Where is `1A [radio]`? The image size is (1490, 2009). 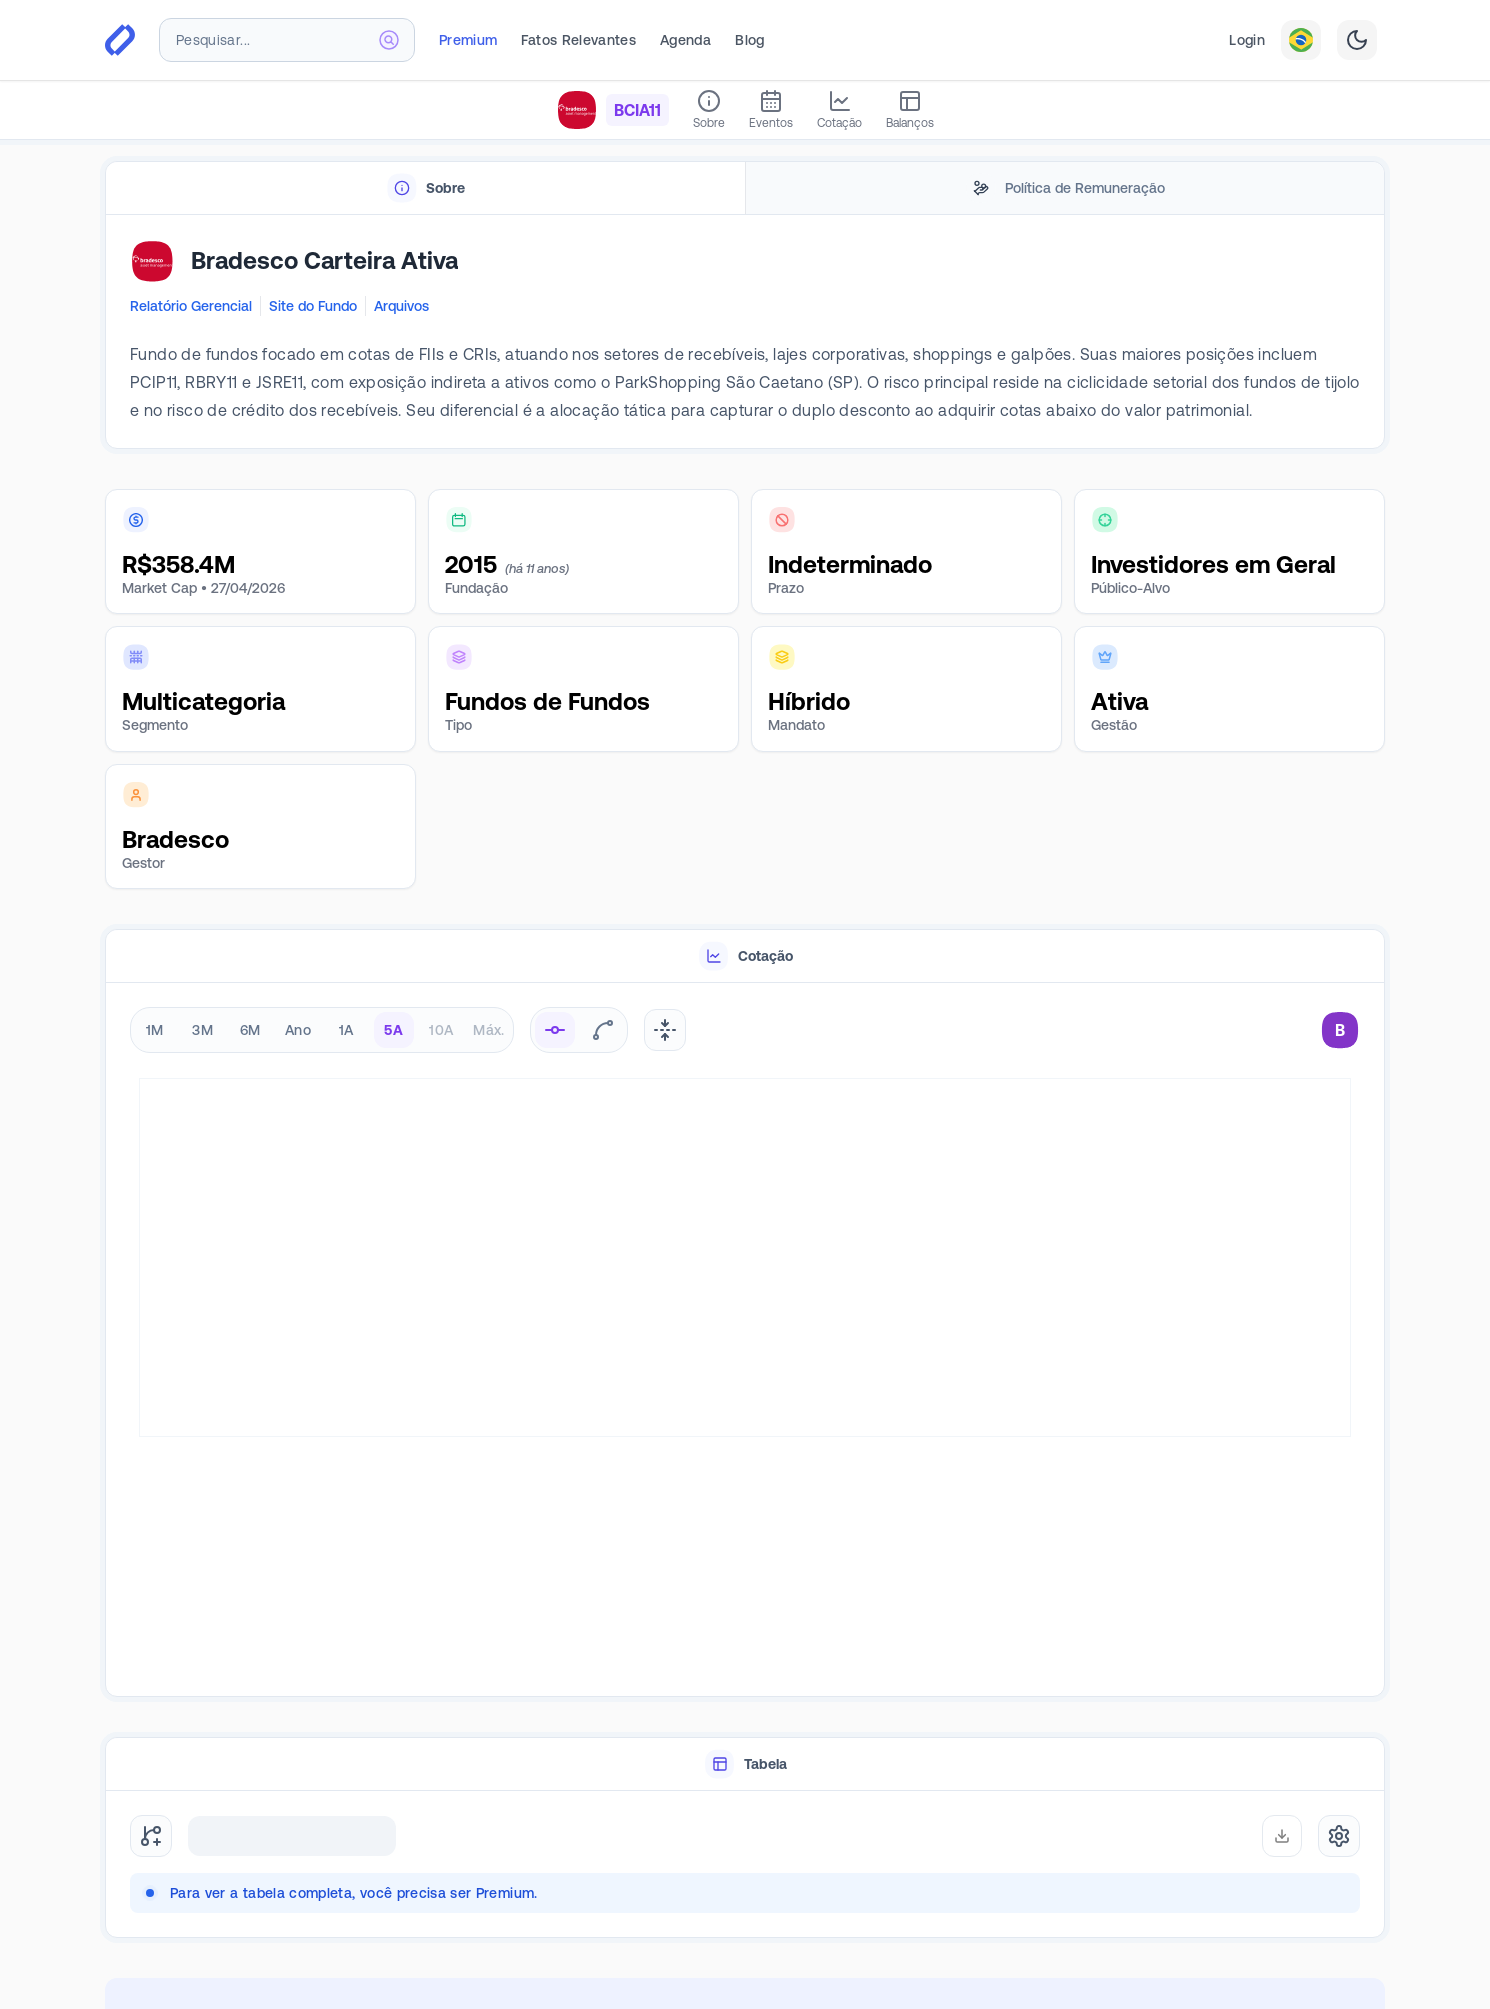
1A [radio] is located at coordinates (346, 1030).